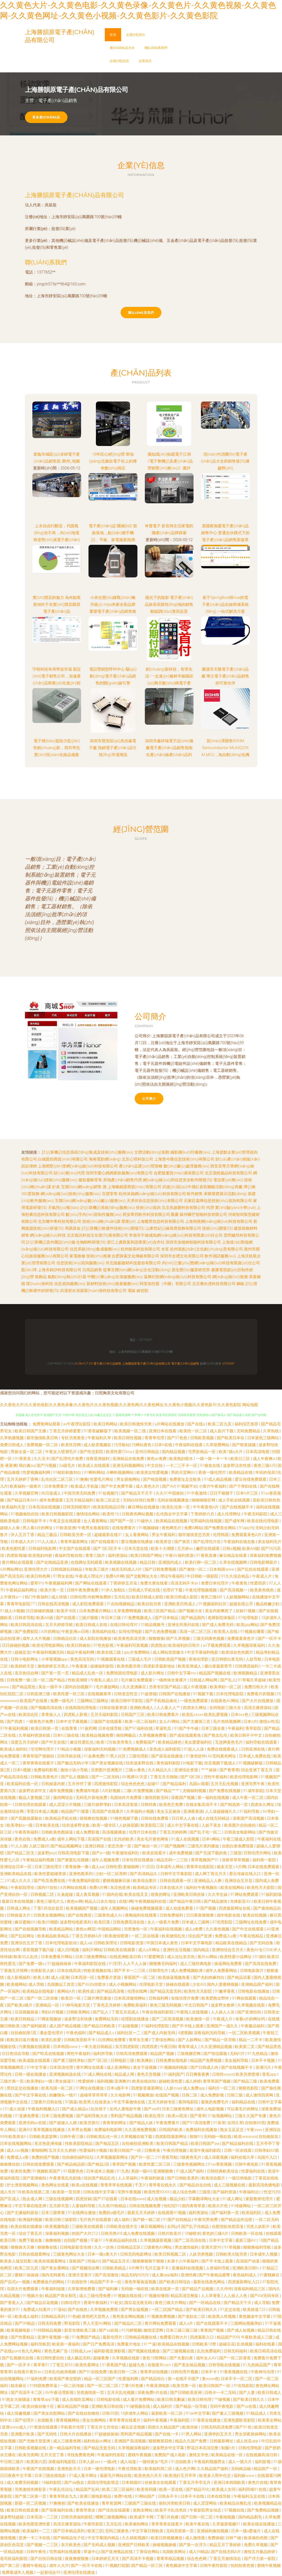 Image resolution: width=282 pixels, height=2576 pixels. What do you see at coordinates (23, 1541) in the screenshot?
I see `日本成人大片` at bounding box center [23, 1541].